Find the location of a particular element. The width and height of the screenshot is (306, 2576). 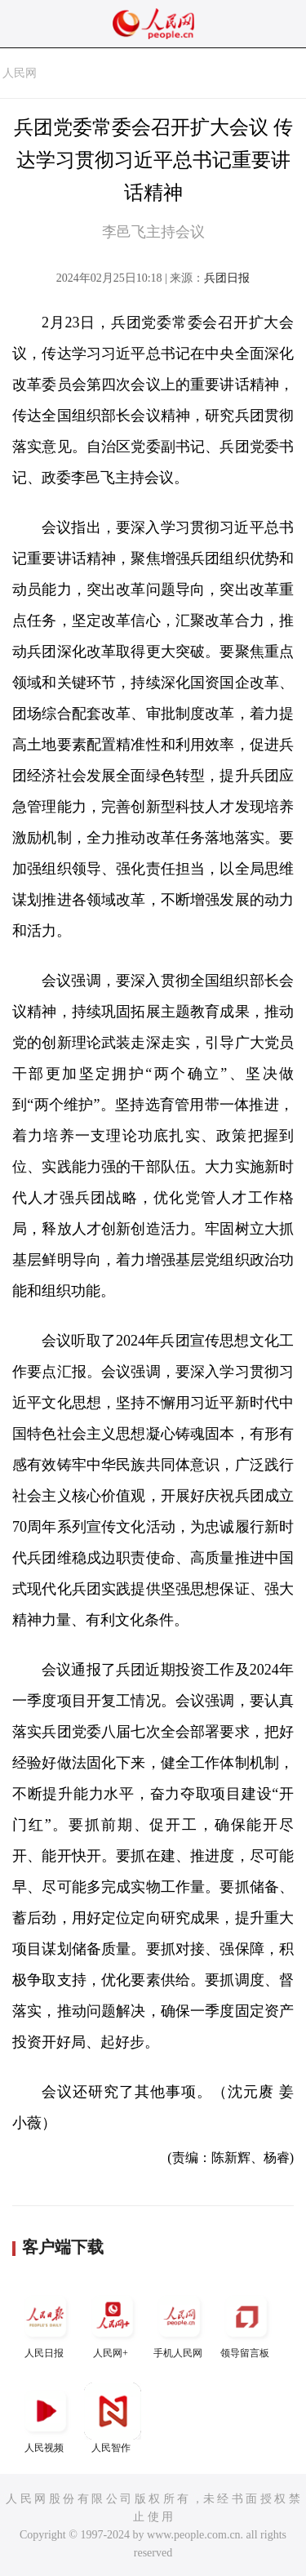

人民智作 is located at coordinates (112, 2418).